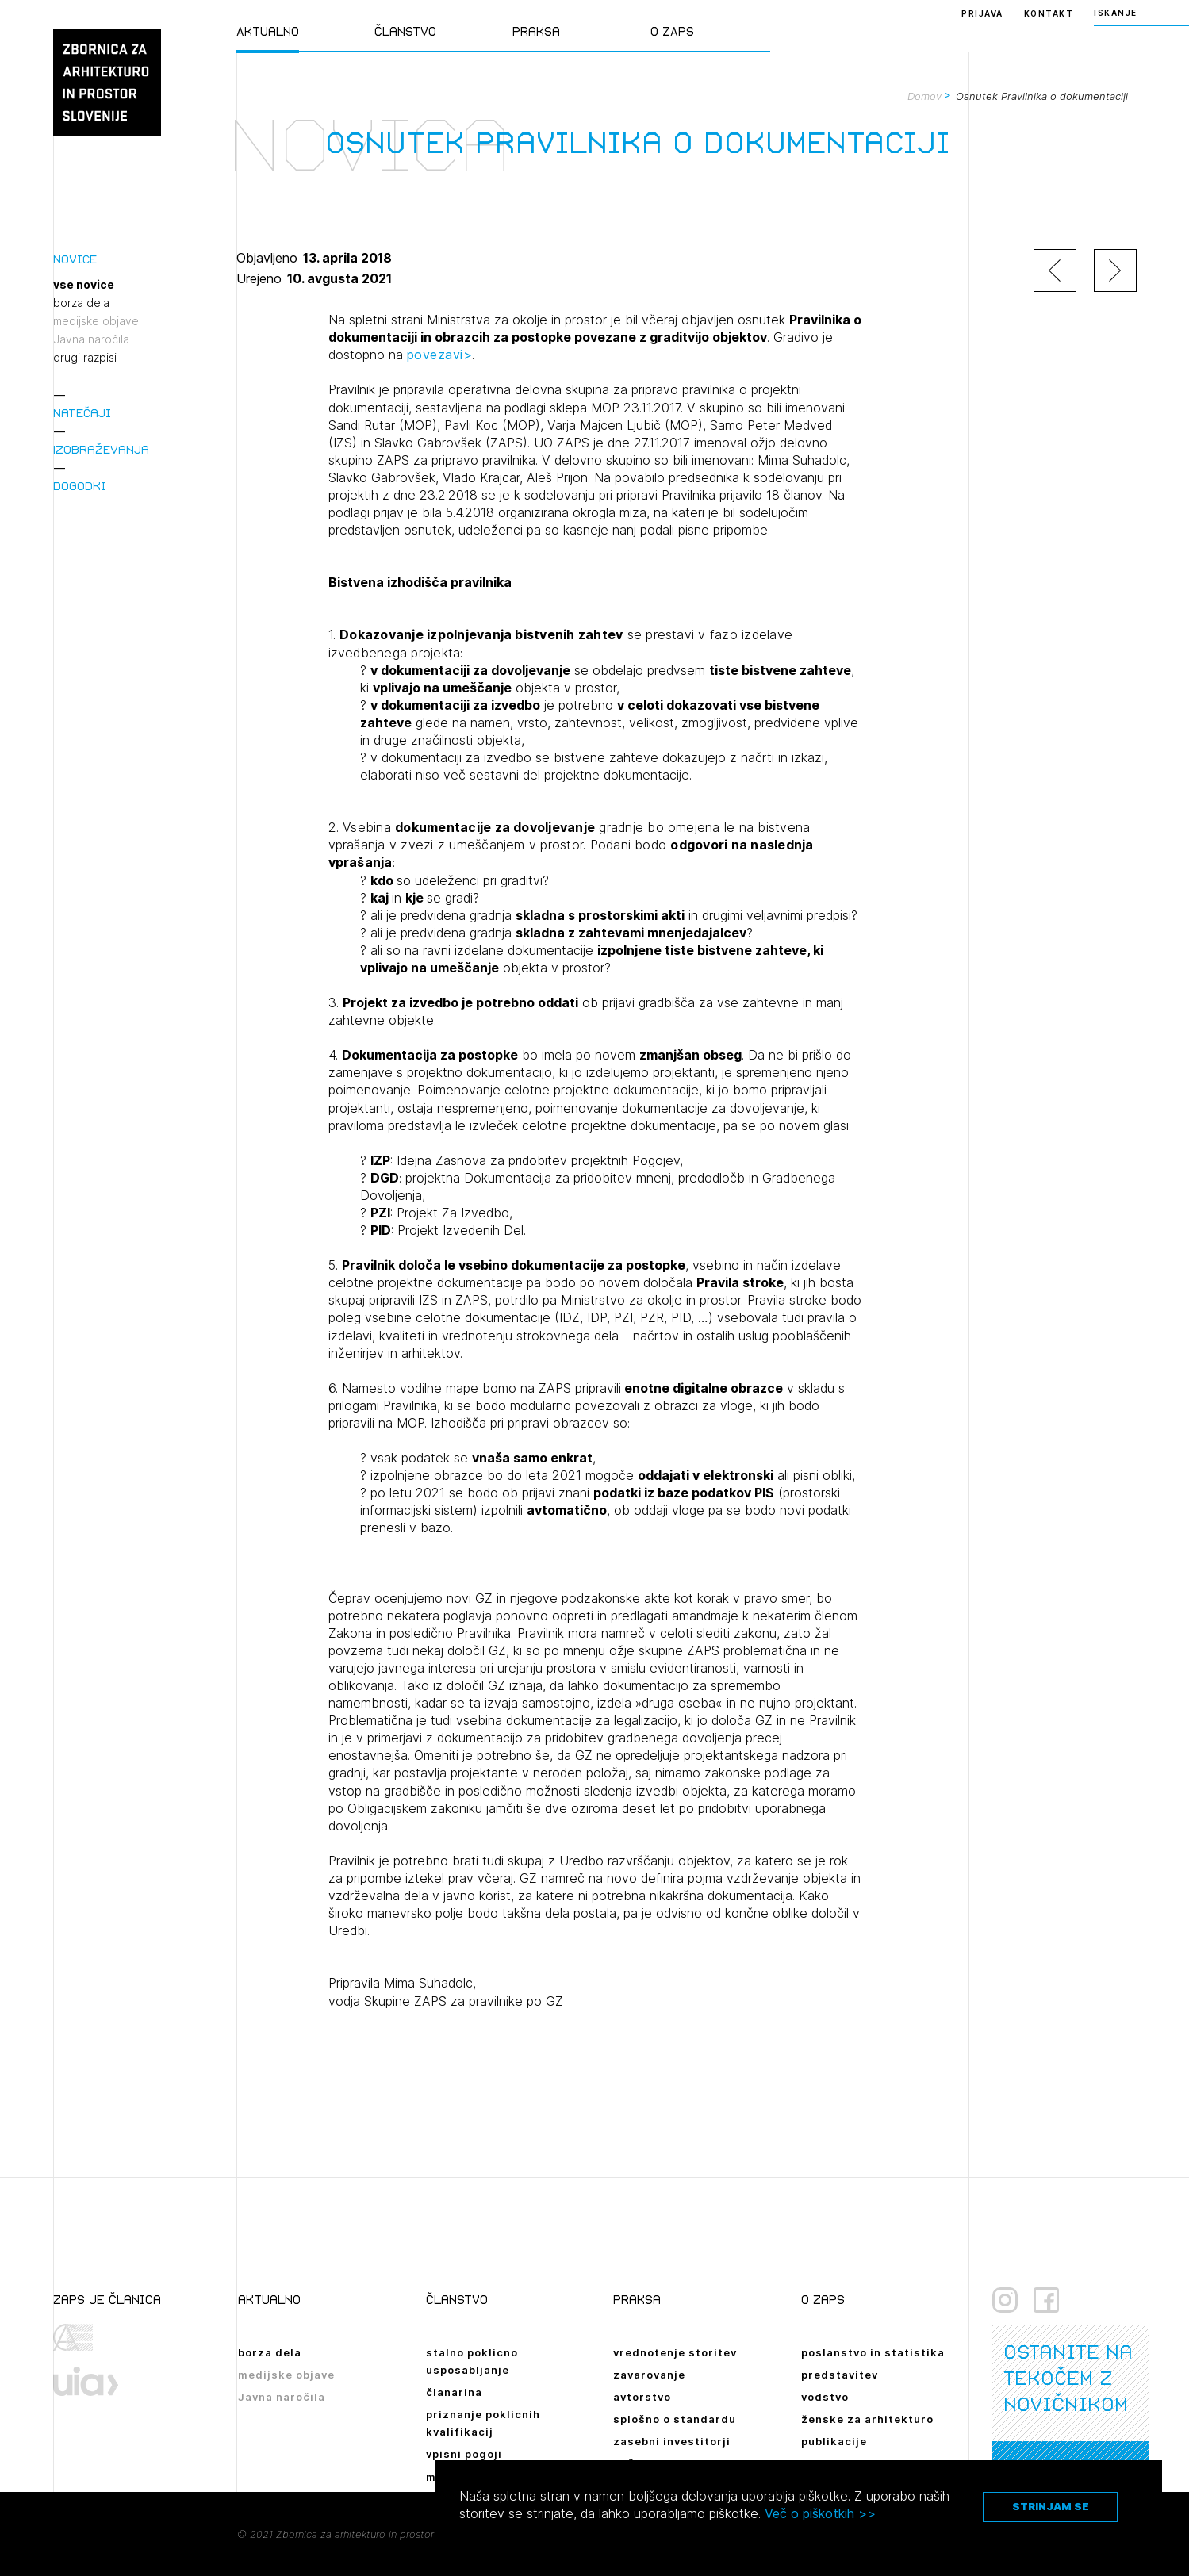  I want to click on poslanstvo in statistika, so click(873, 2352).